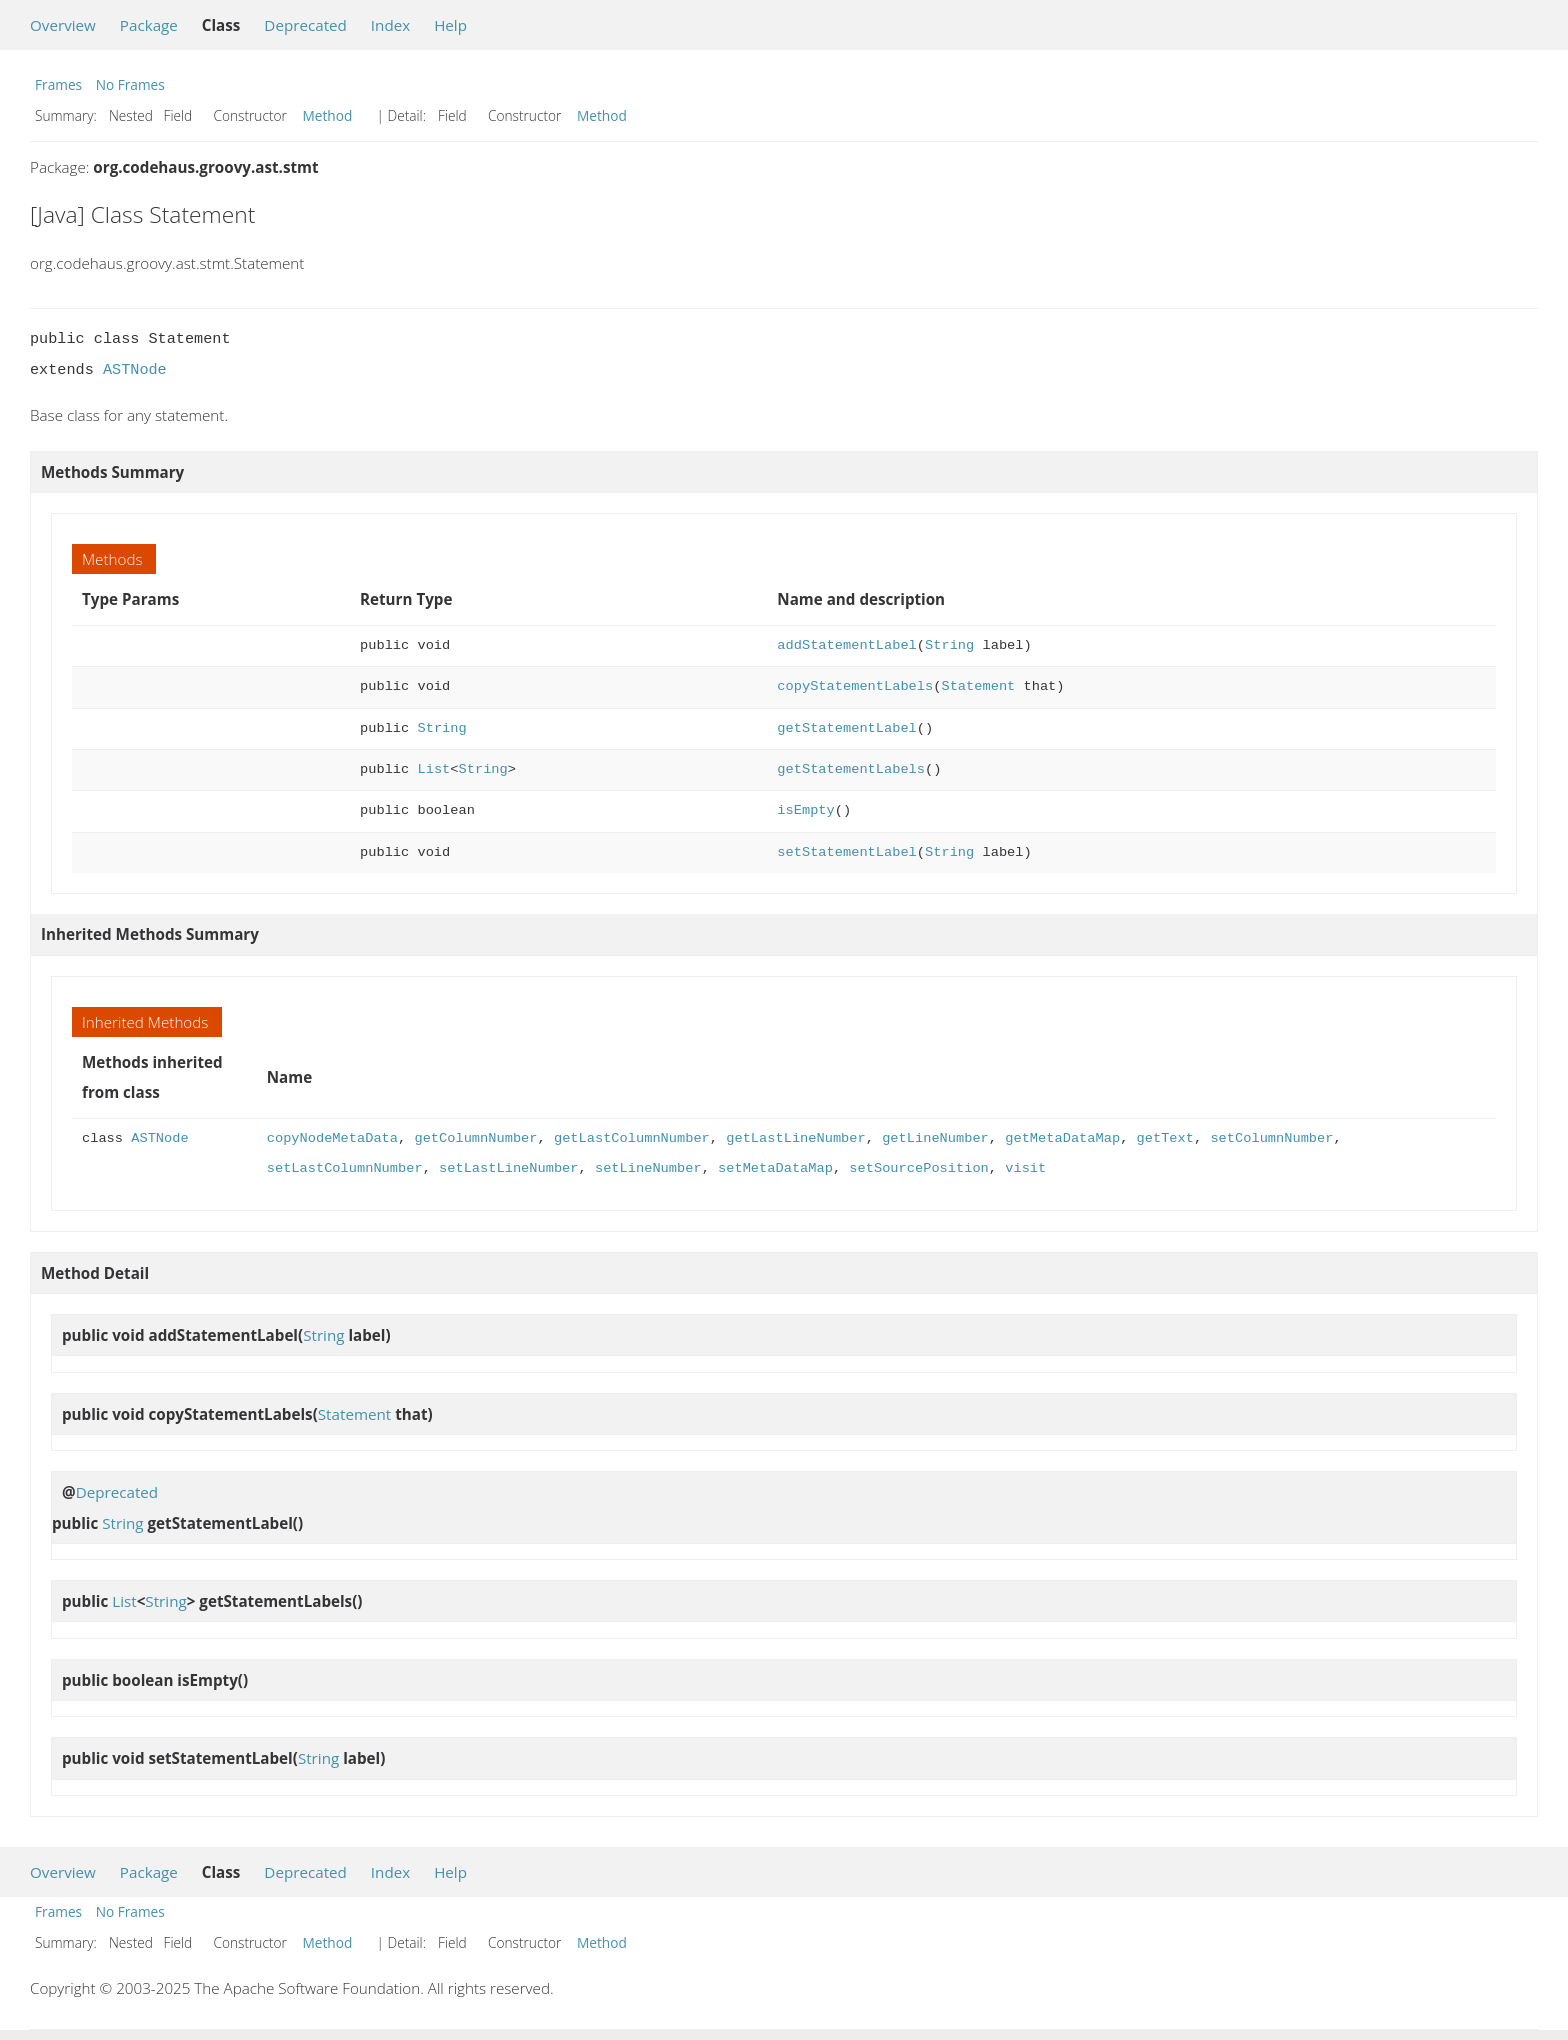 The height and width of the screenshot is (2040, 1568). What do you see at coordinates (935, 1138) in the screenshot?
I see `getLineNumber` at bounding box center [935, 1138].